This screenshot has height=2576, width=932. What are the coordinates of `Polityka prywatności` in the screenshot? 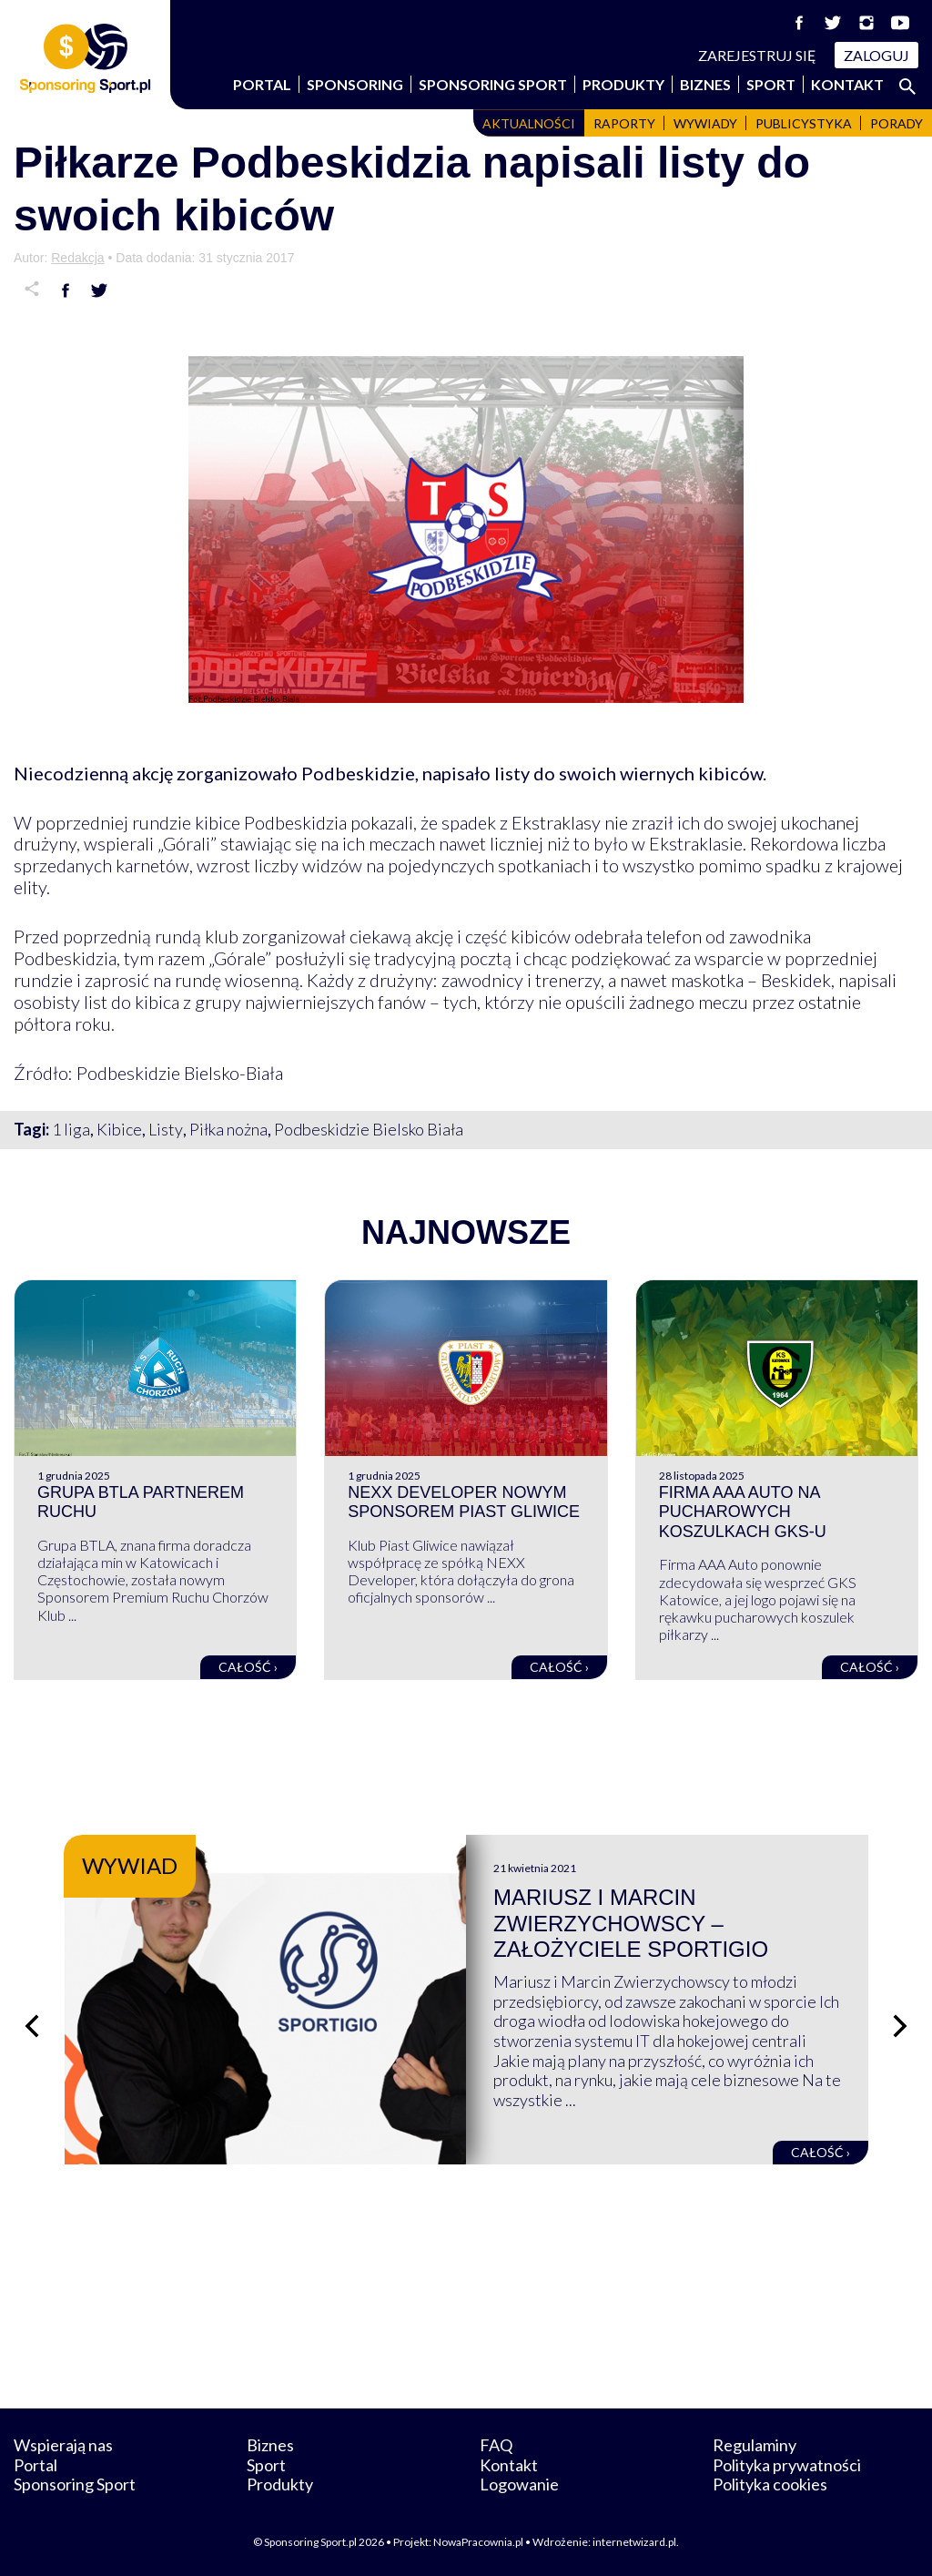 It's located at (787, 2465).